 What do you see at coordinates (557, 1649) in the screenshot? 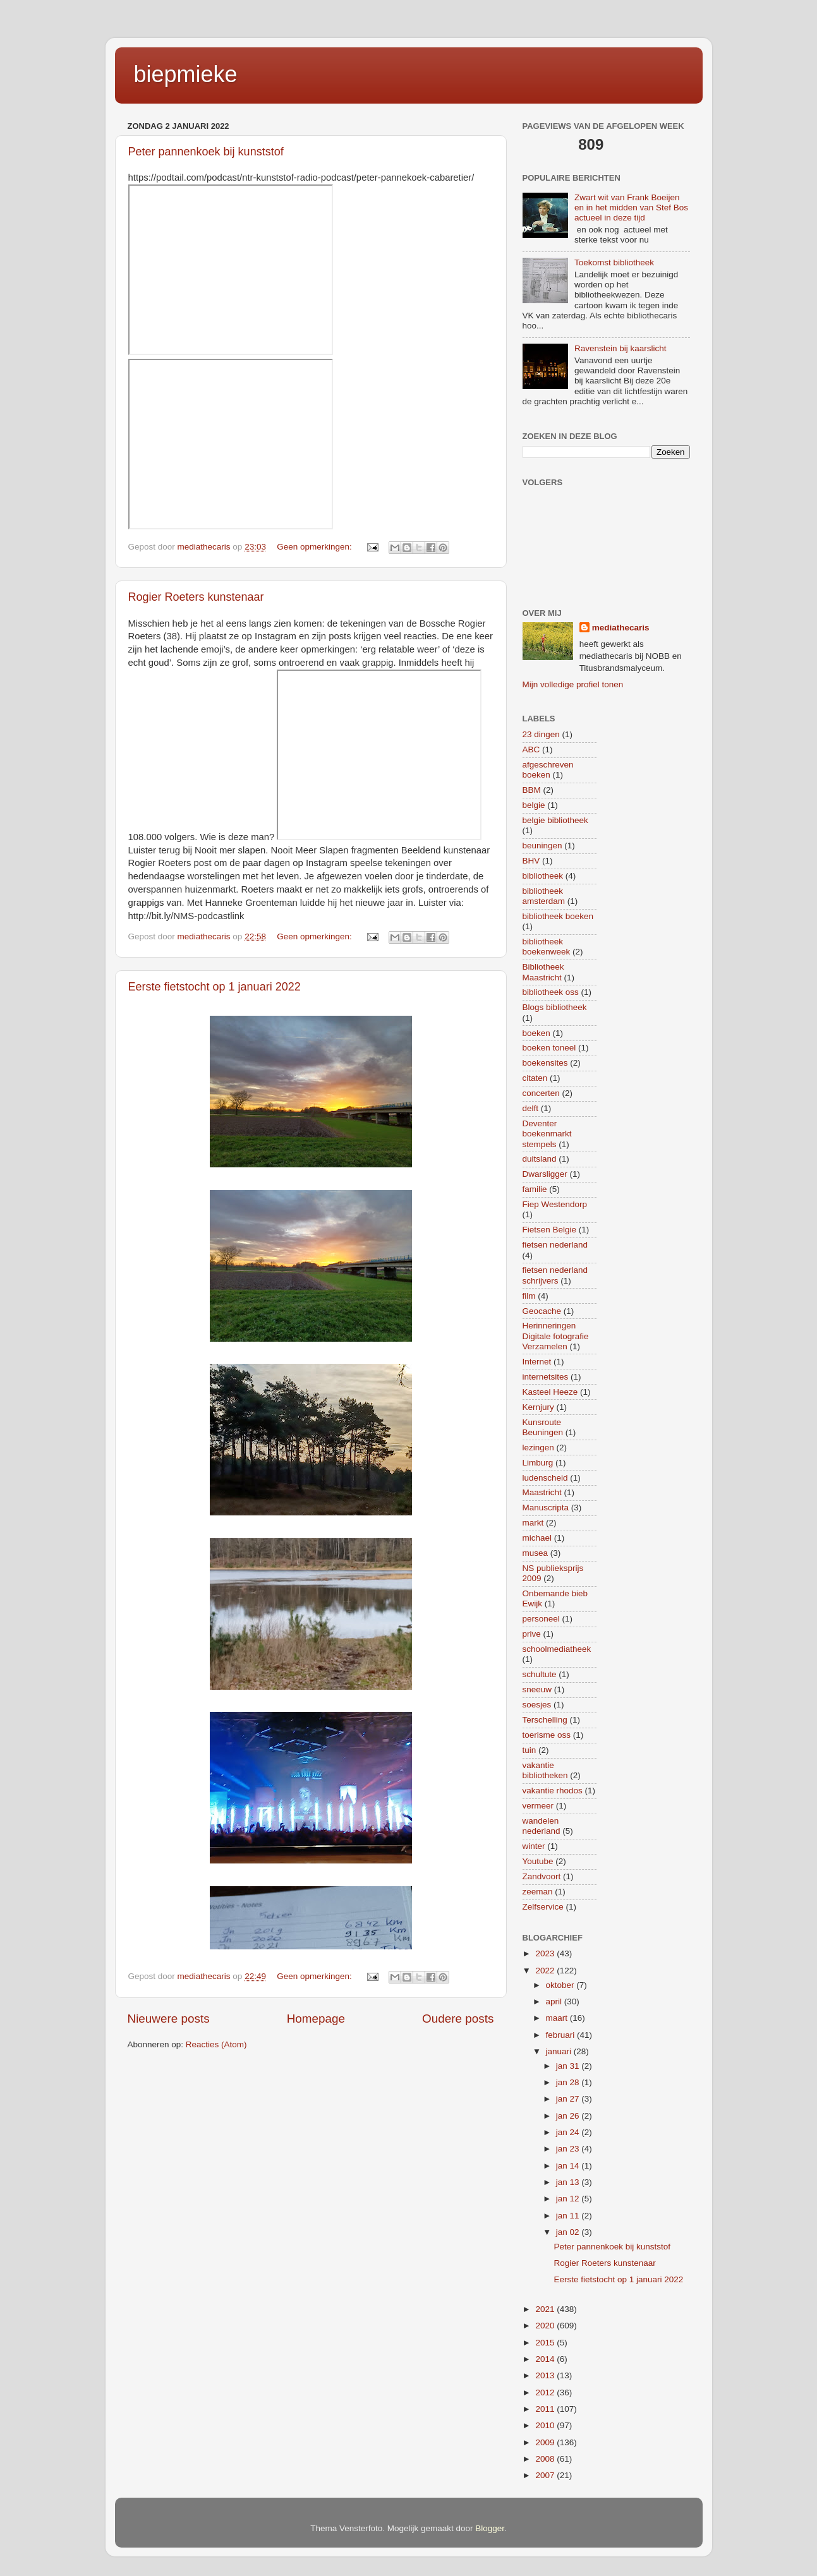
I see `schoolmediatheek` at bounding box center [557, 1649].